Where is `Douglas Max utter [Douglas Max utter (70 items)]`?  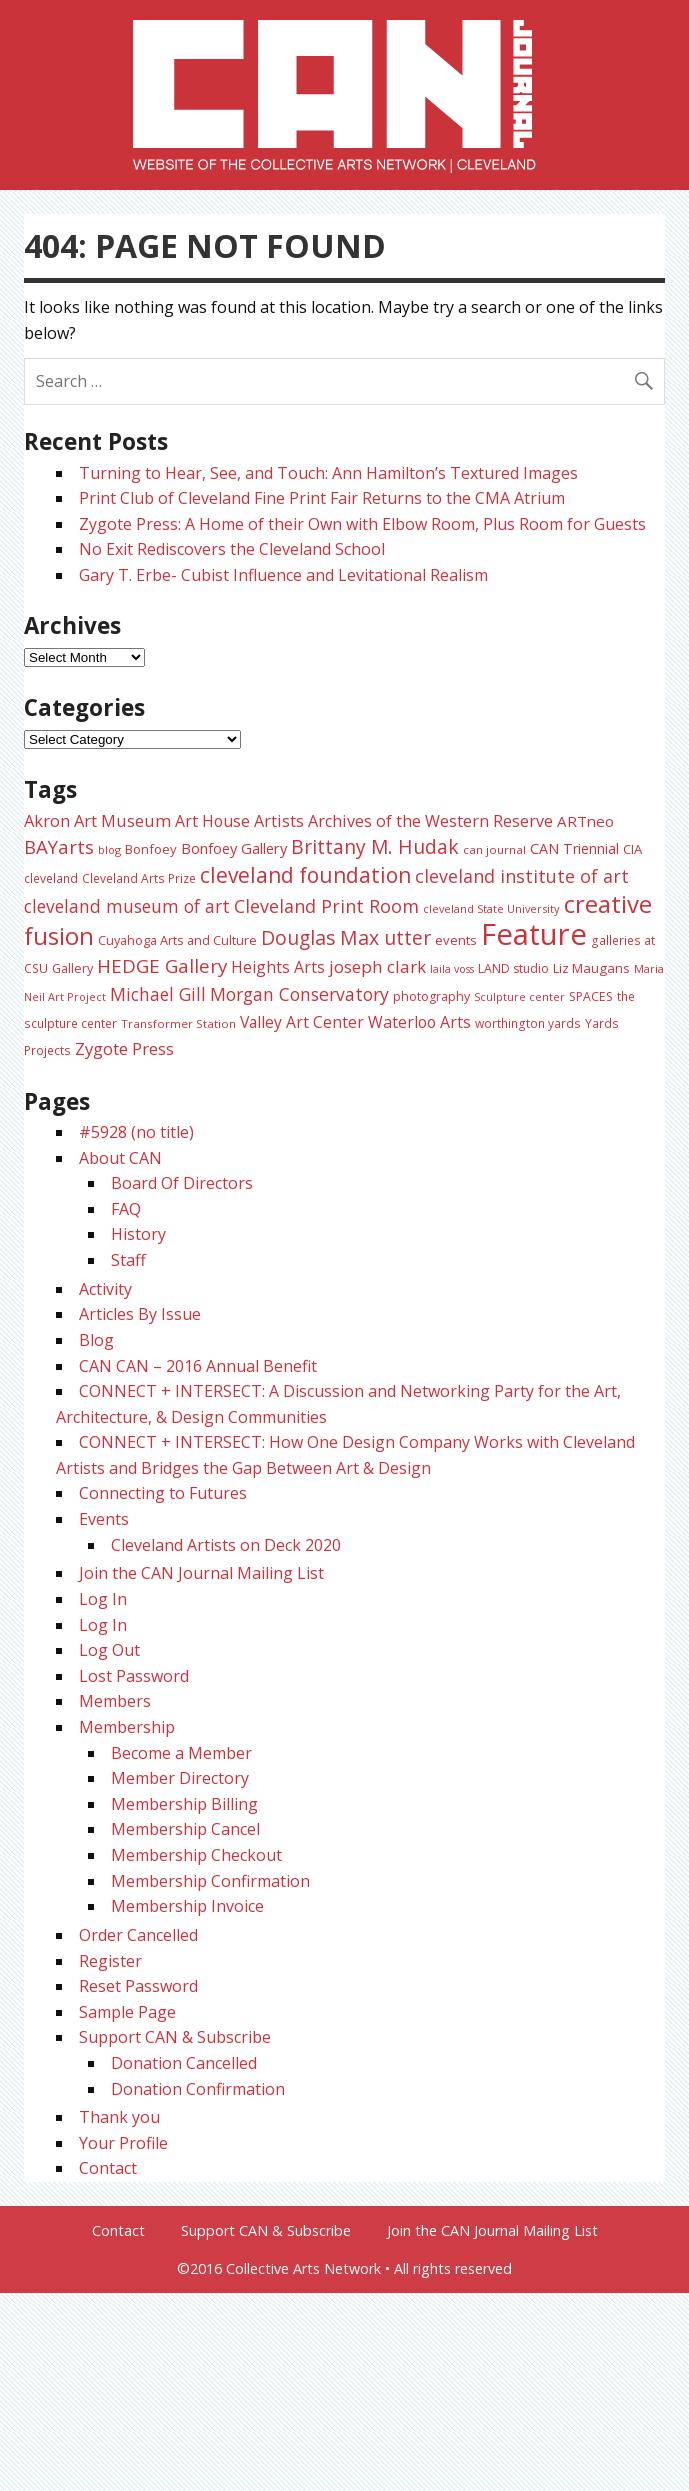
Douglas Max utter [Douglas Max utter (70 items)] is located at coordinates (346, 937).